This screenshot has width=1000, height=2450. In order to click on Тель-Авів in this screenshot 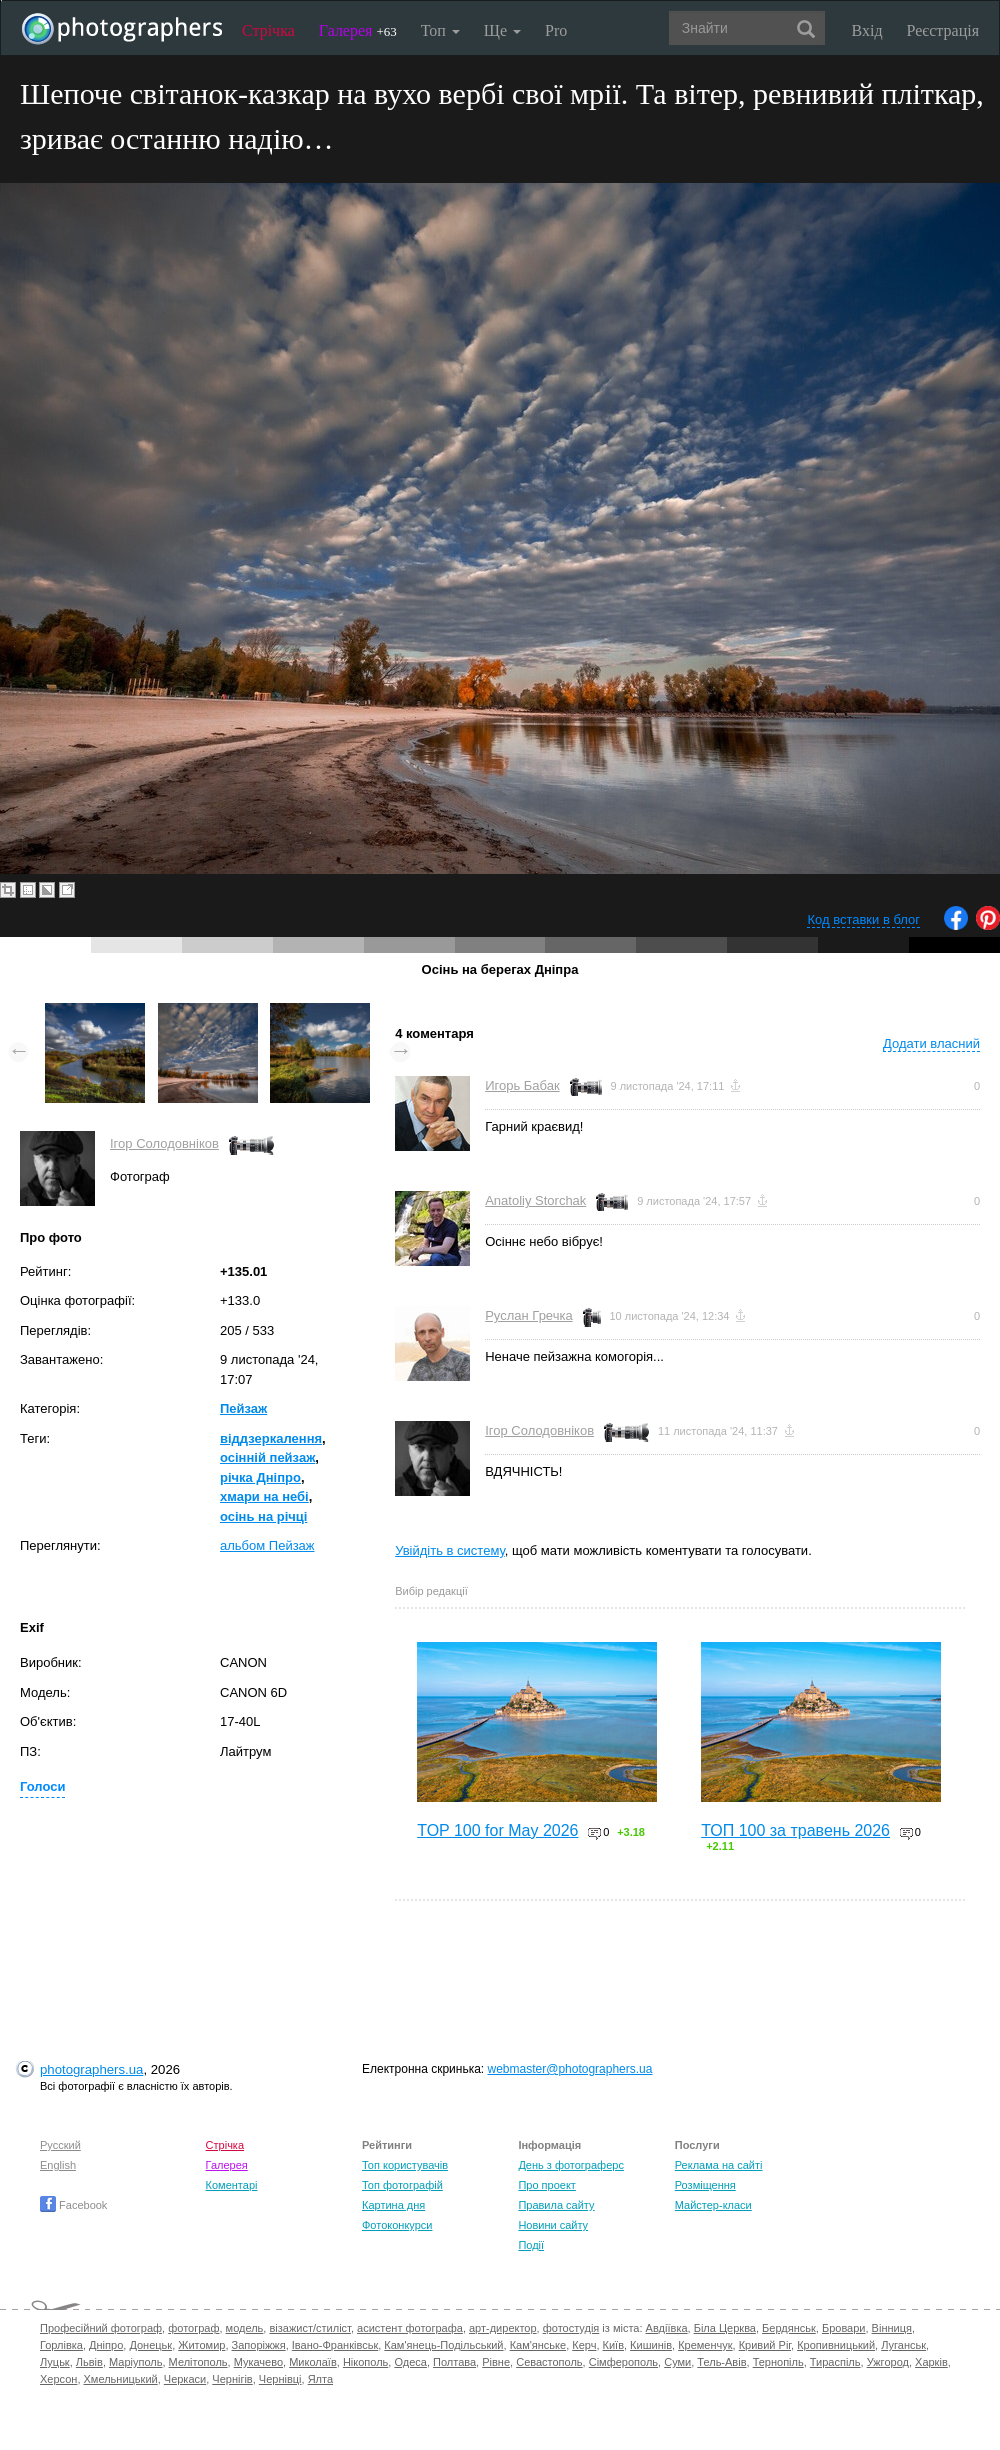, I will do `click(721, 2362)`.